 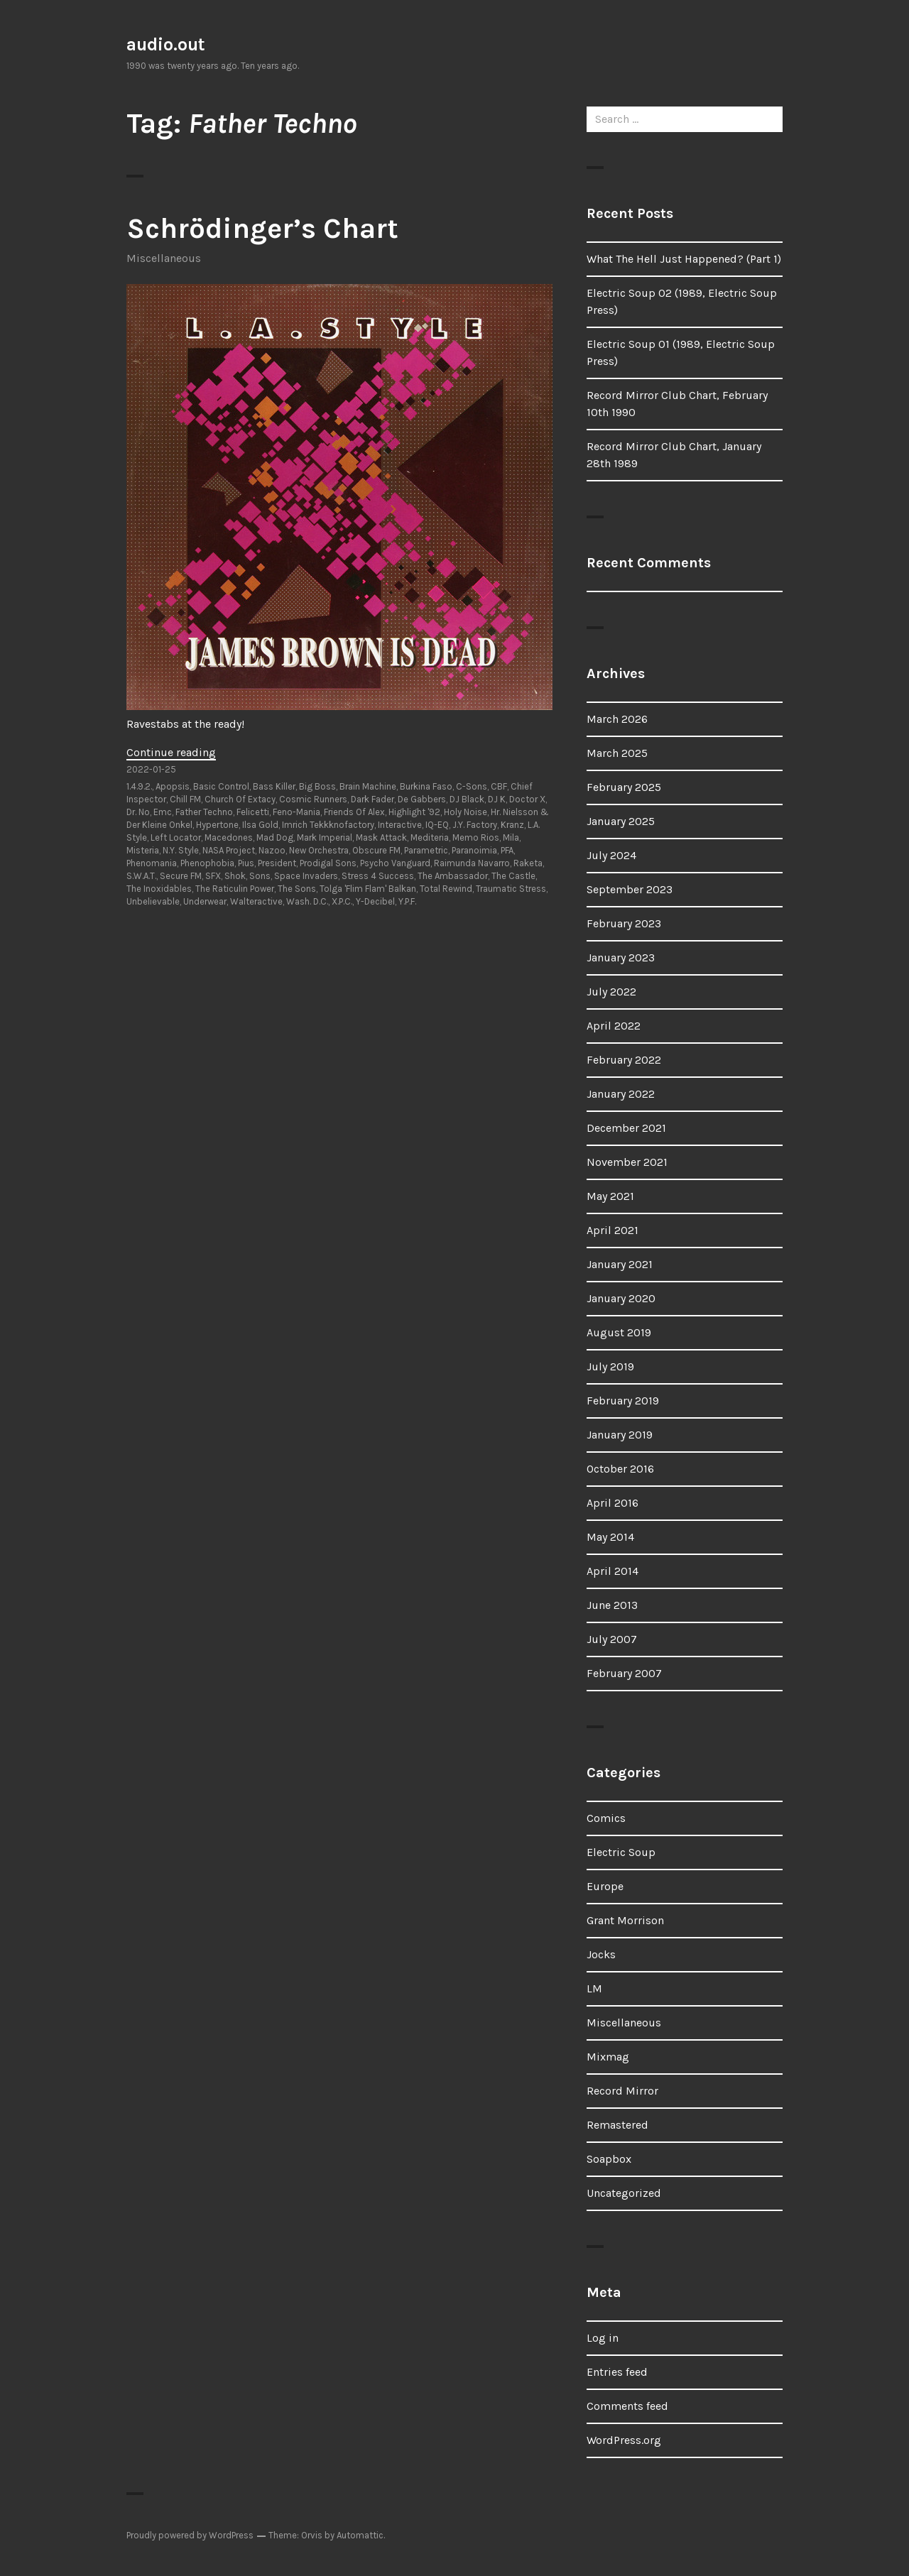 What do you see at coordinates (274, 837) in the screenshot?
I see `Mad Dog` at bounding box center [274, 837].